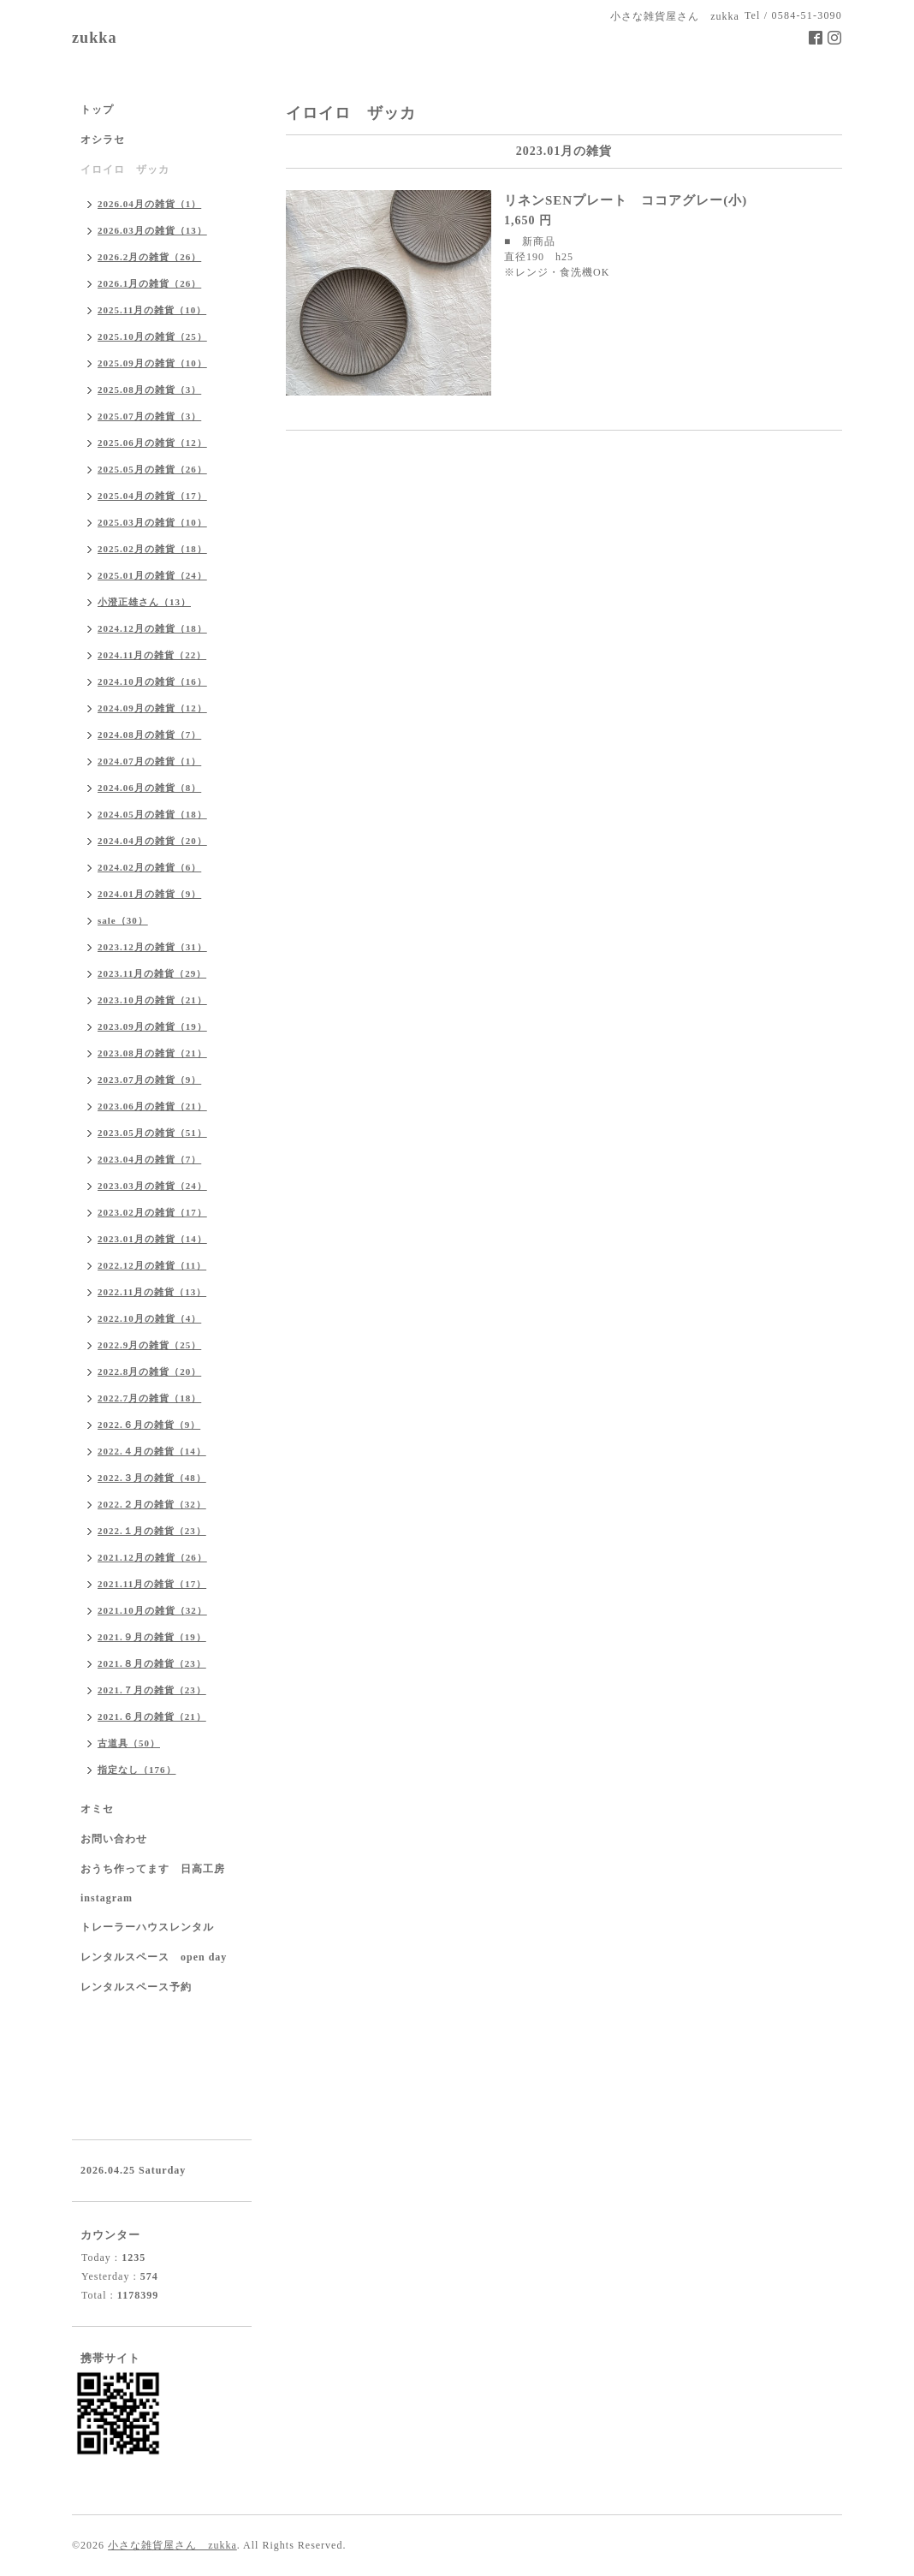 The width and height of the screenshot is (914, 2576). Describe the element at coordinates (152, 336) in the screenshot. I see `2025.10月の雑貨（25）` at that location.